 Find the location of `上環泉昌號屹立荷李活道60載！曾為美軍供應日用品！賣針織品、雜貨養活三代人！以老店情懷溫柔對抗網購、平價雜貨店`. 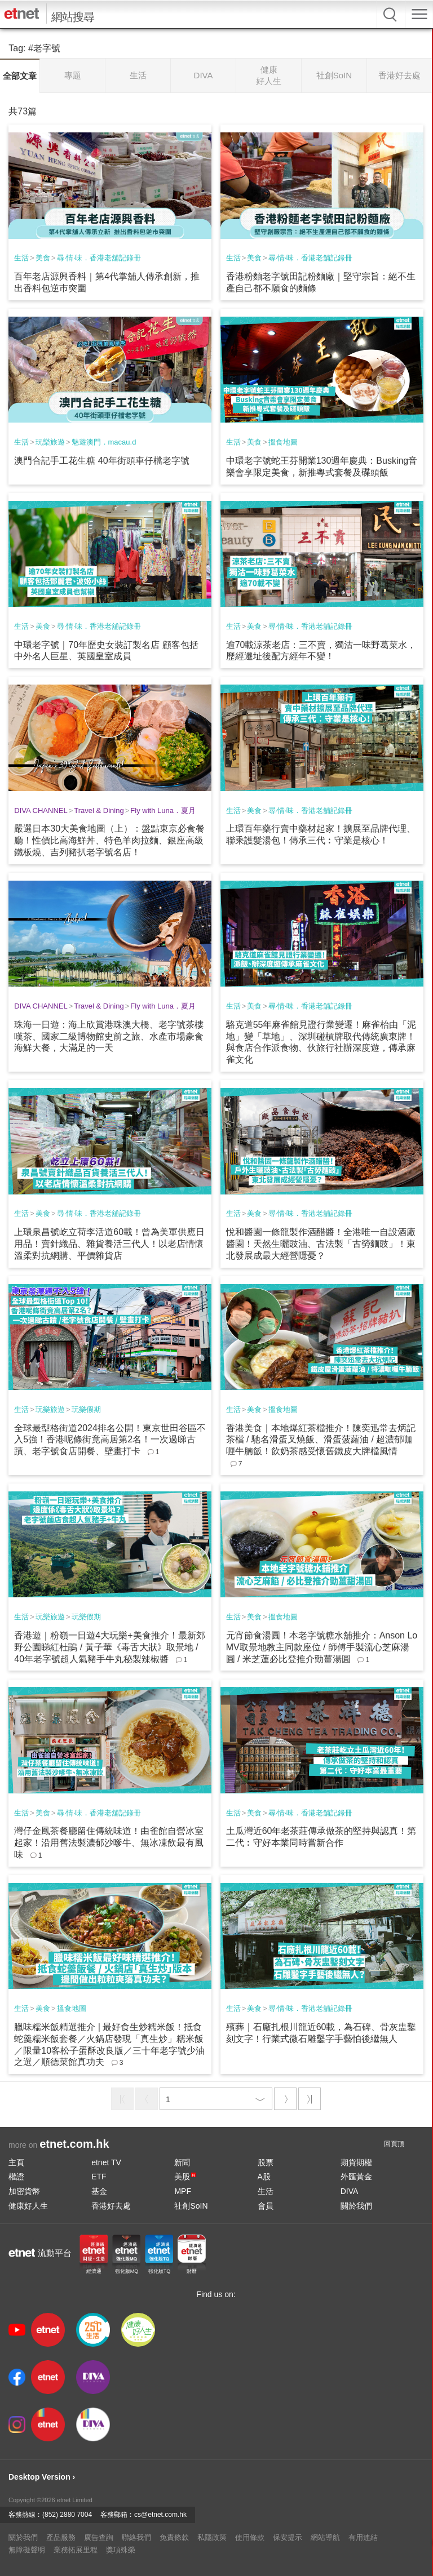

上環泉昌號屹立荷李活道60載！曾為美軍供應日用品！賣針織品、雜貨養活三代人！以老店情懷溫柔對抗網購、平價雜貨店 is located at coordinates (109, 1243).